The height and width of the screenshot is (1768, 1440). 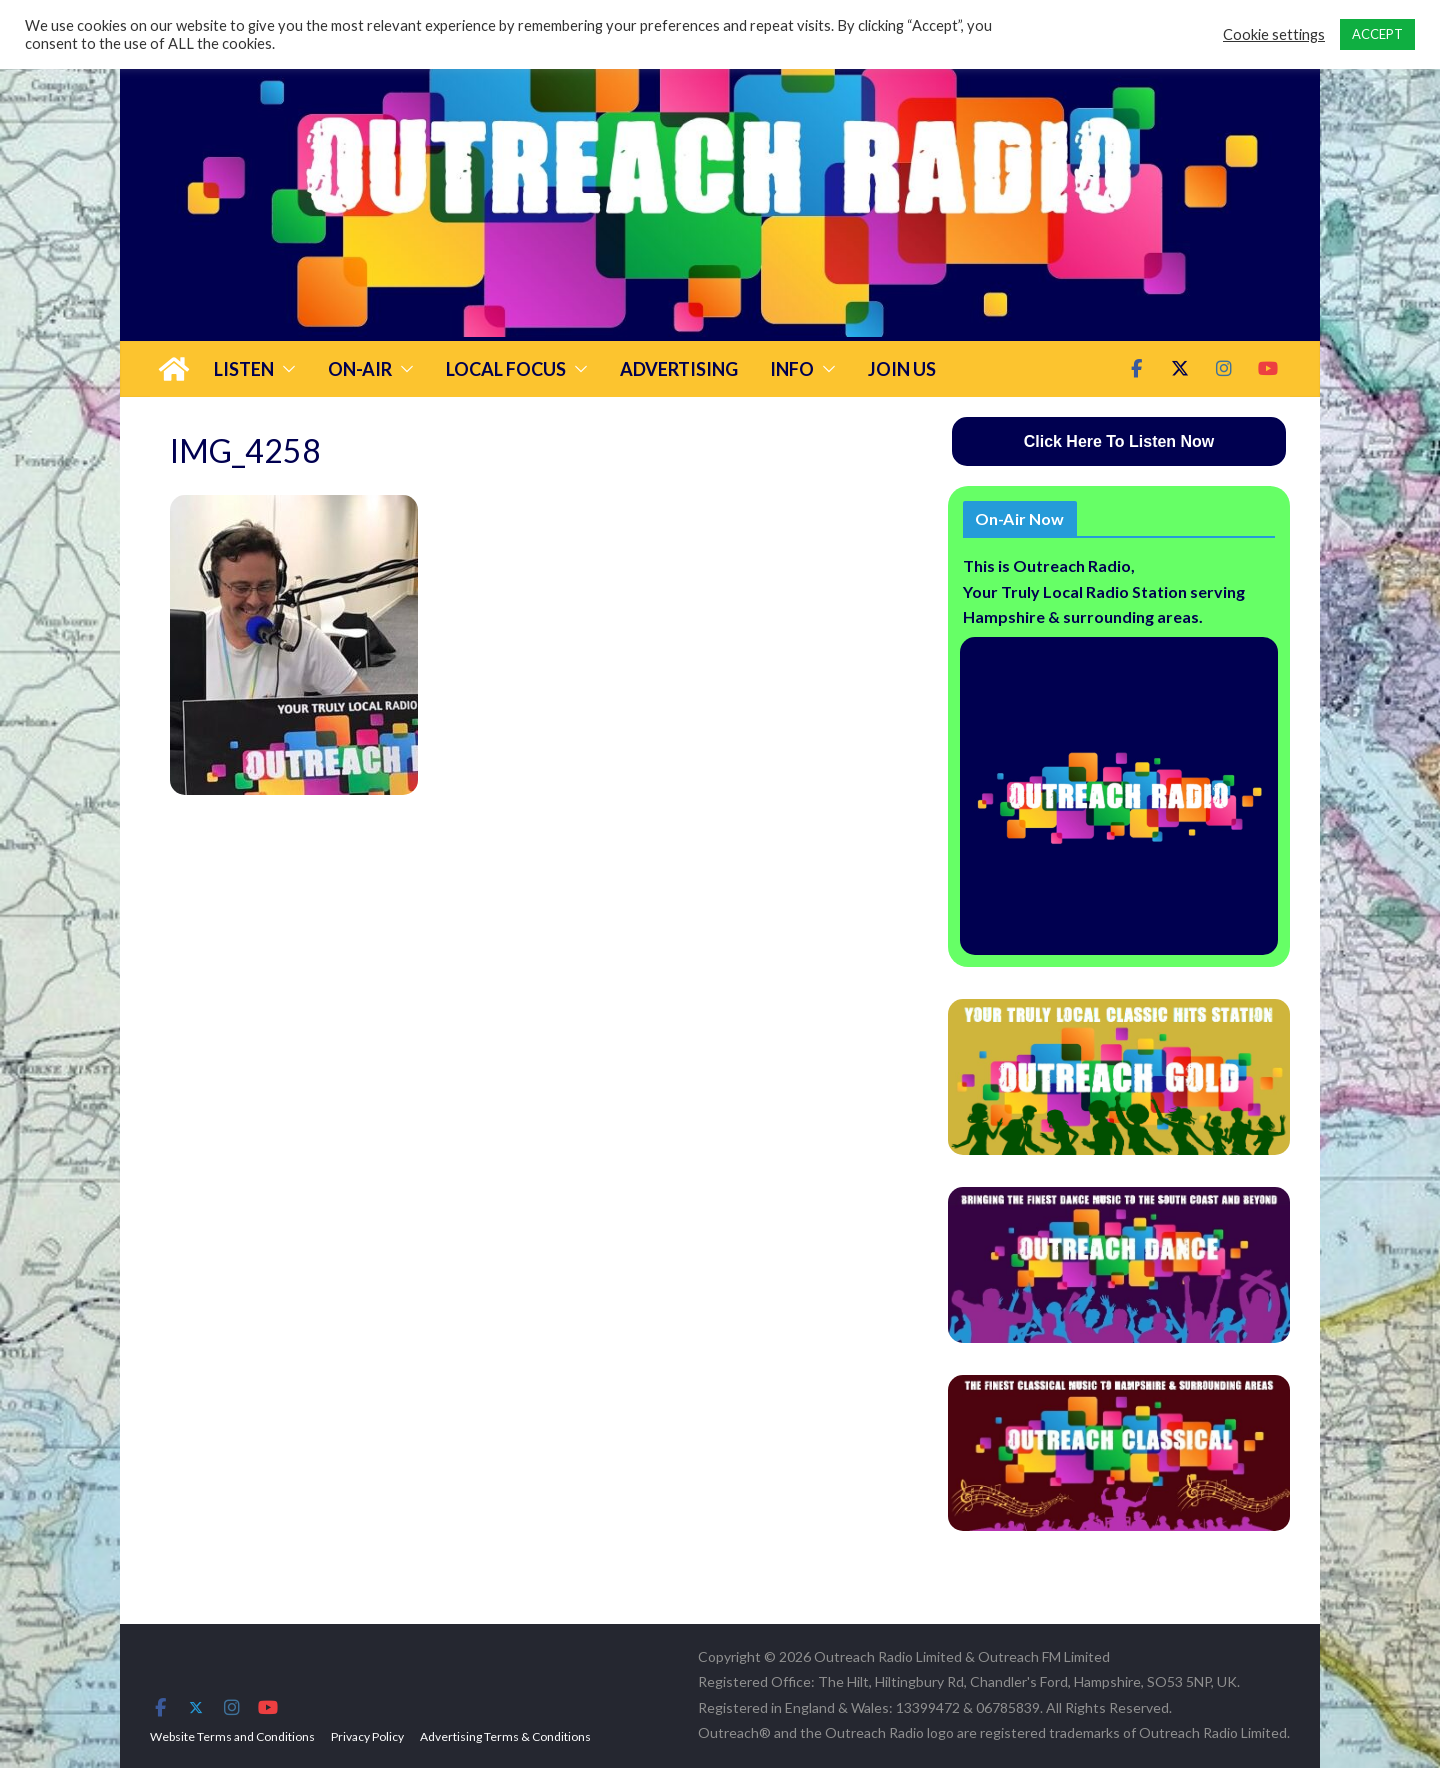 I want to click on On-Air, so click(x=360, y=369).